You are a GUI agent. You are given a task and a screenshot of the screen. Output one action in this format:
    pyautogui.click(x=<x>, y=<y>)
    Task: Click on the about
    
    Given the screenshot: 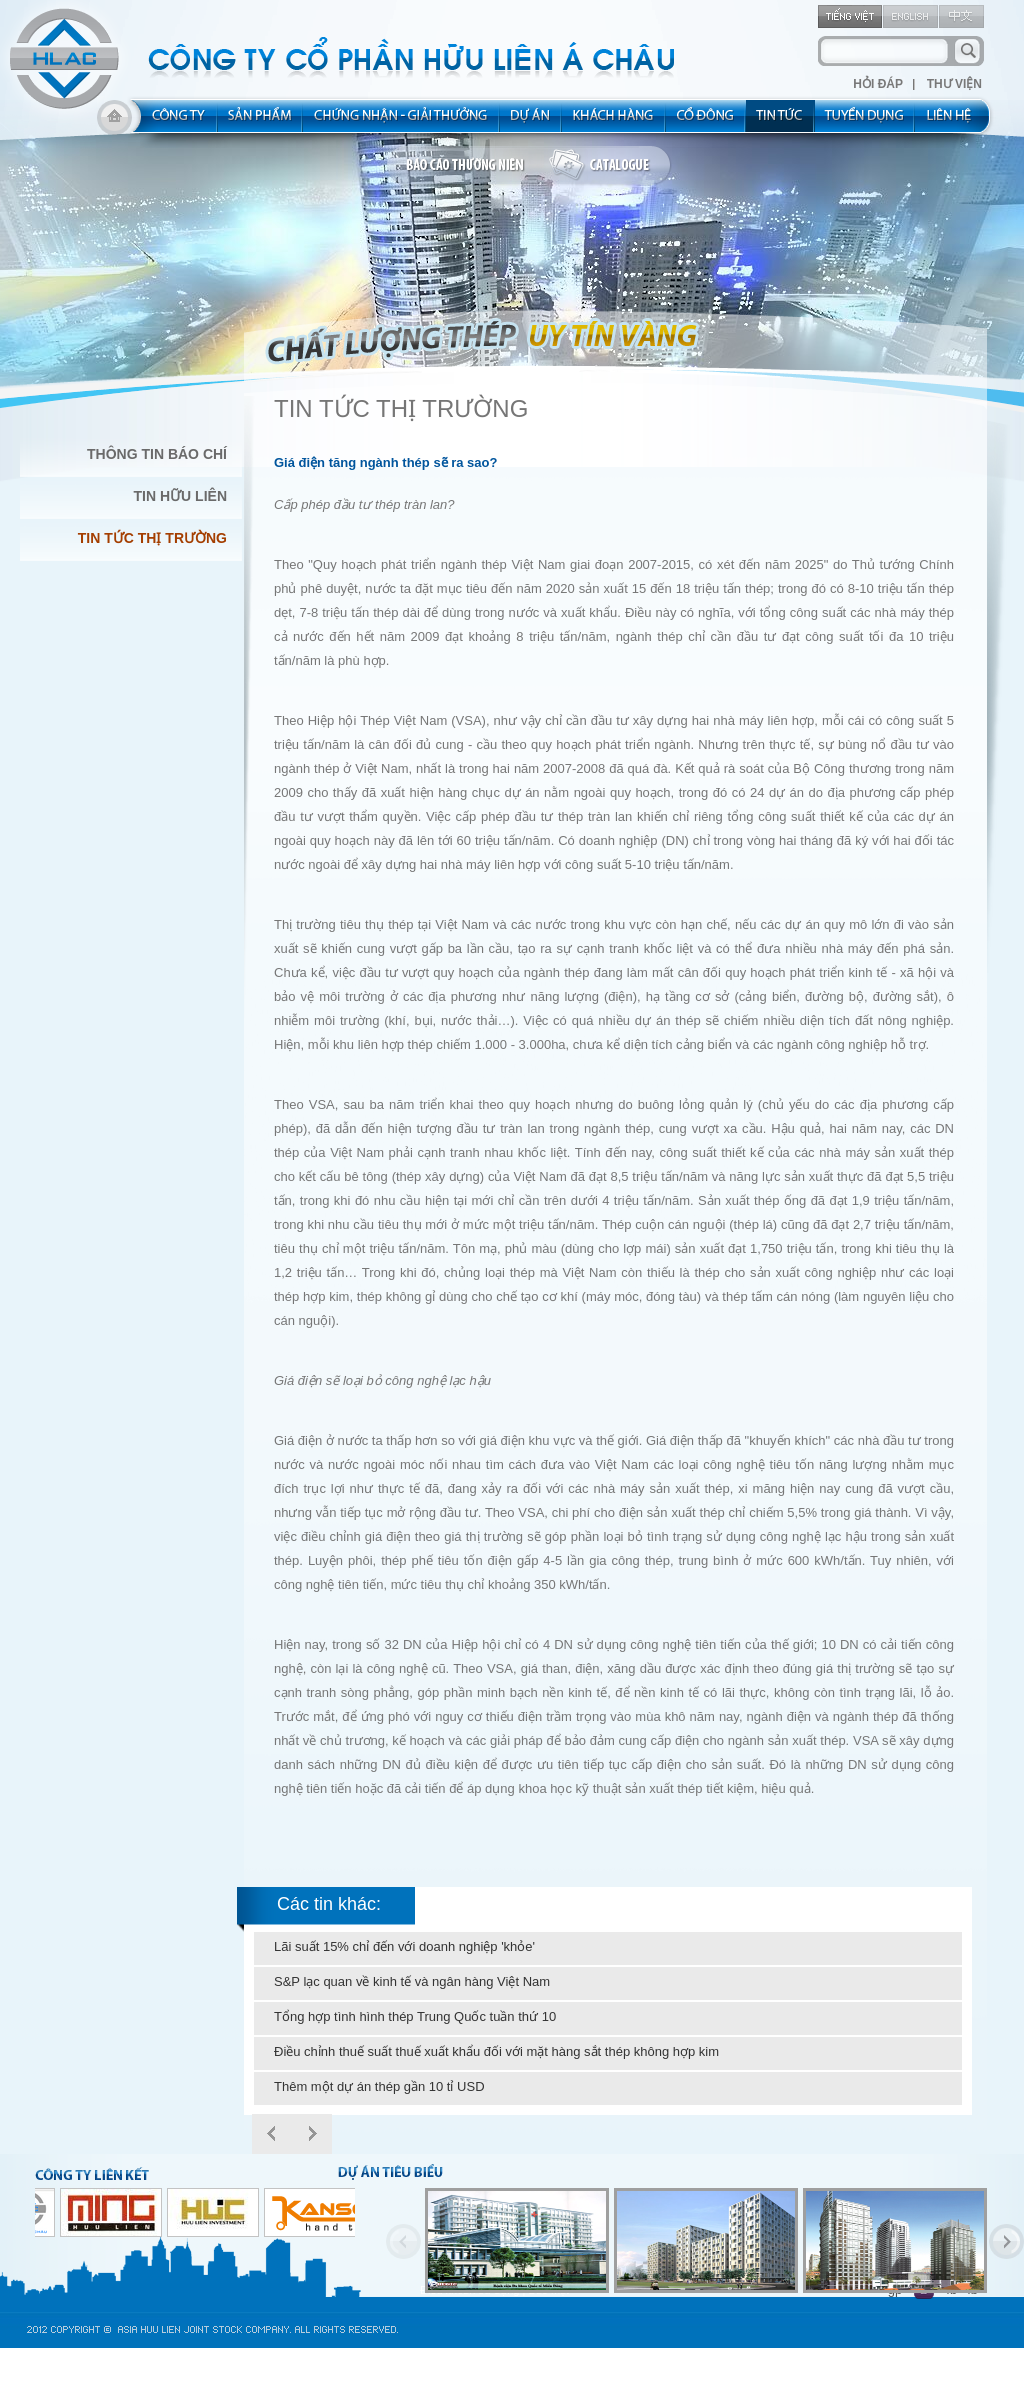 What is the action you would take?
    pyautogui.click(x=172, y=122)
    